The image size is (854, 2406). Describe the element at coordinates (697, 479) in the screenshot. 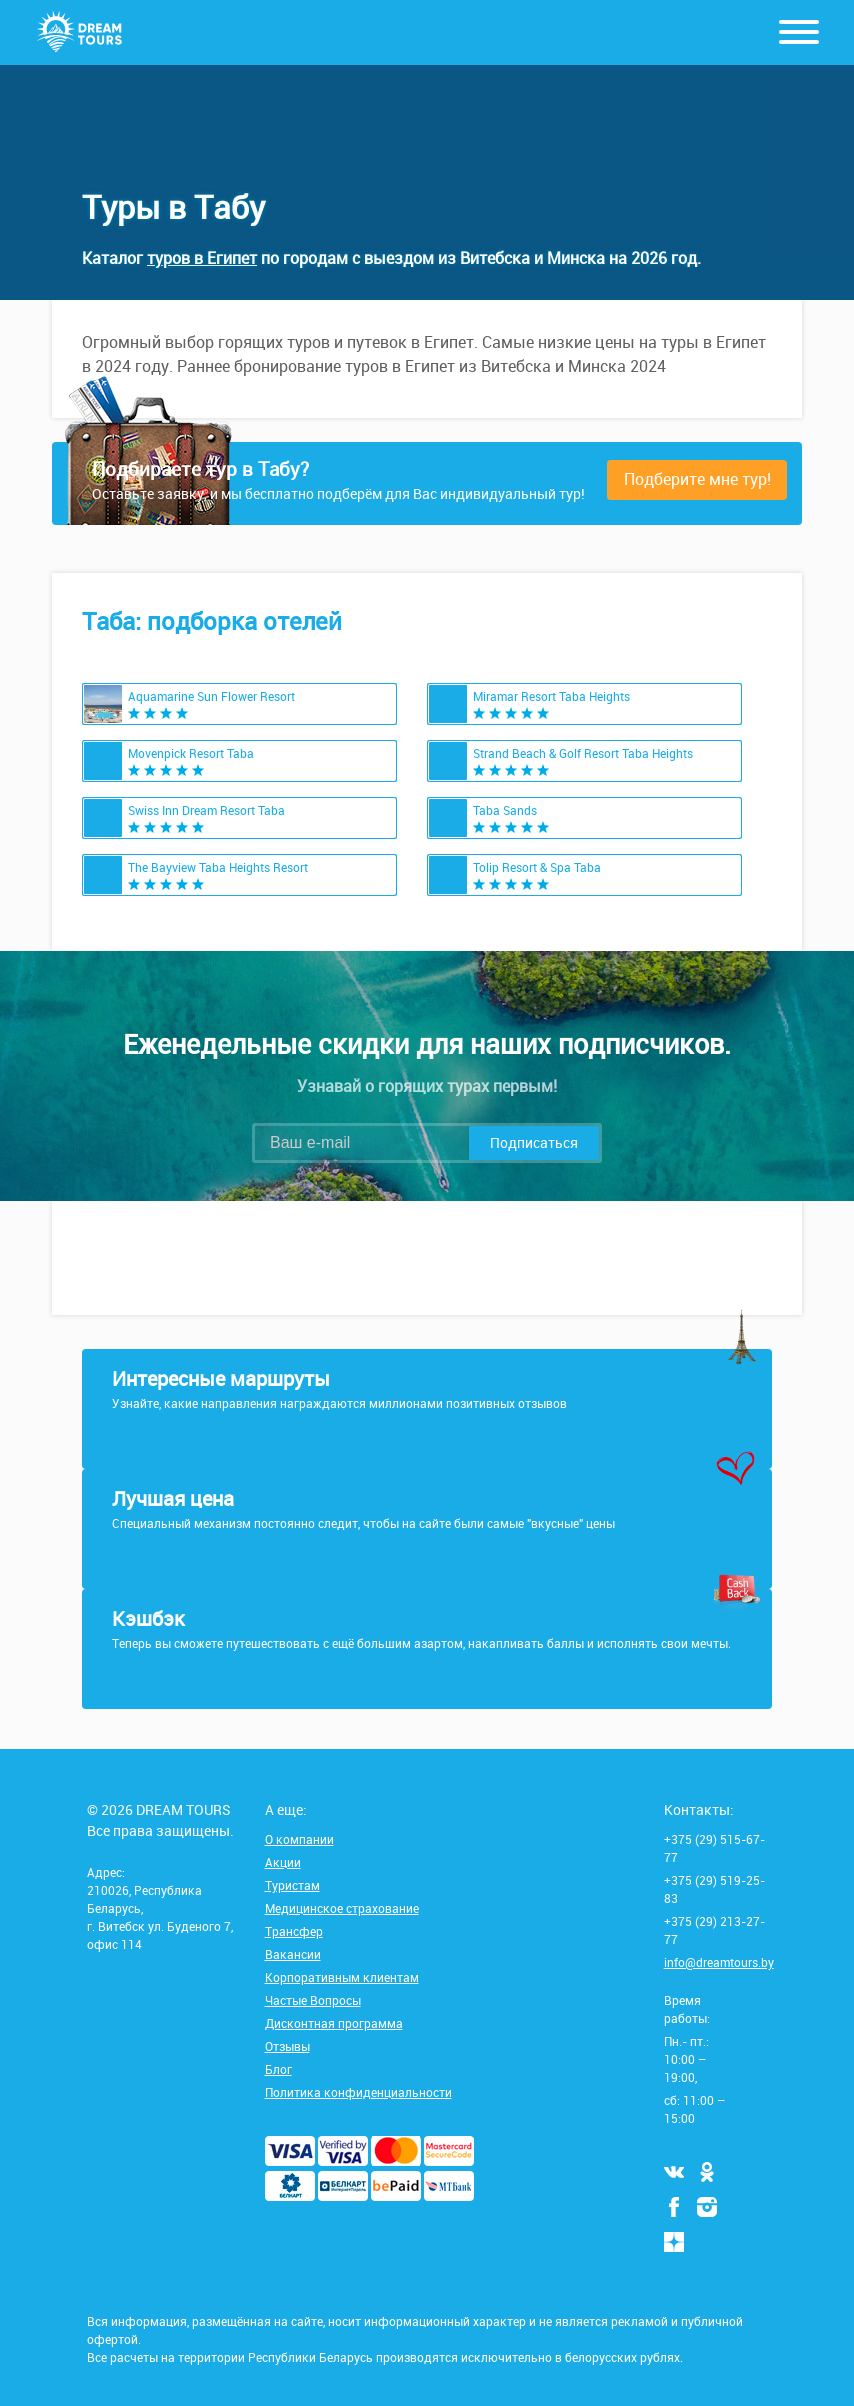

I see `Подберите мне тур!` at that location.